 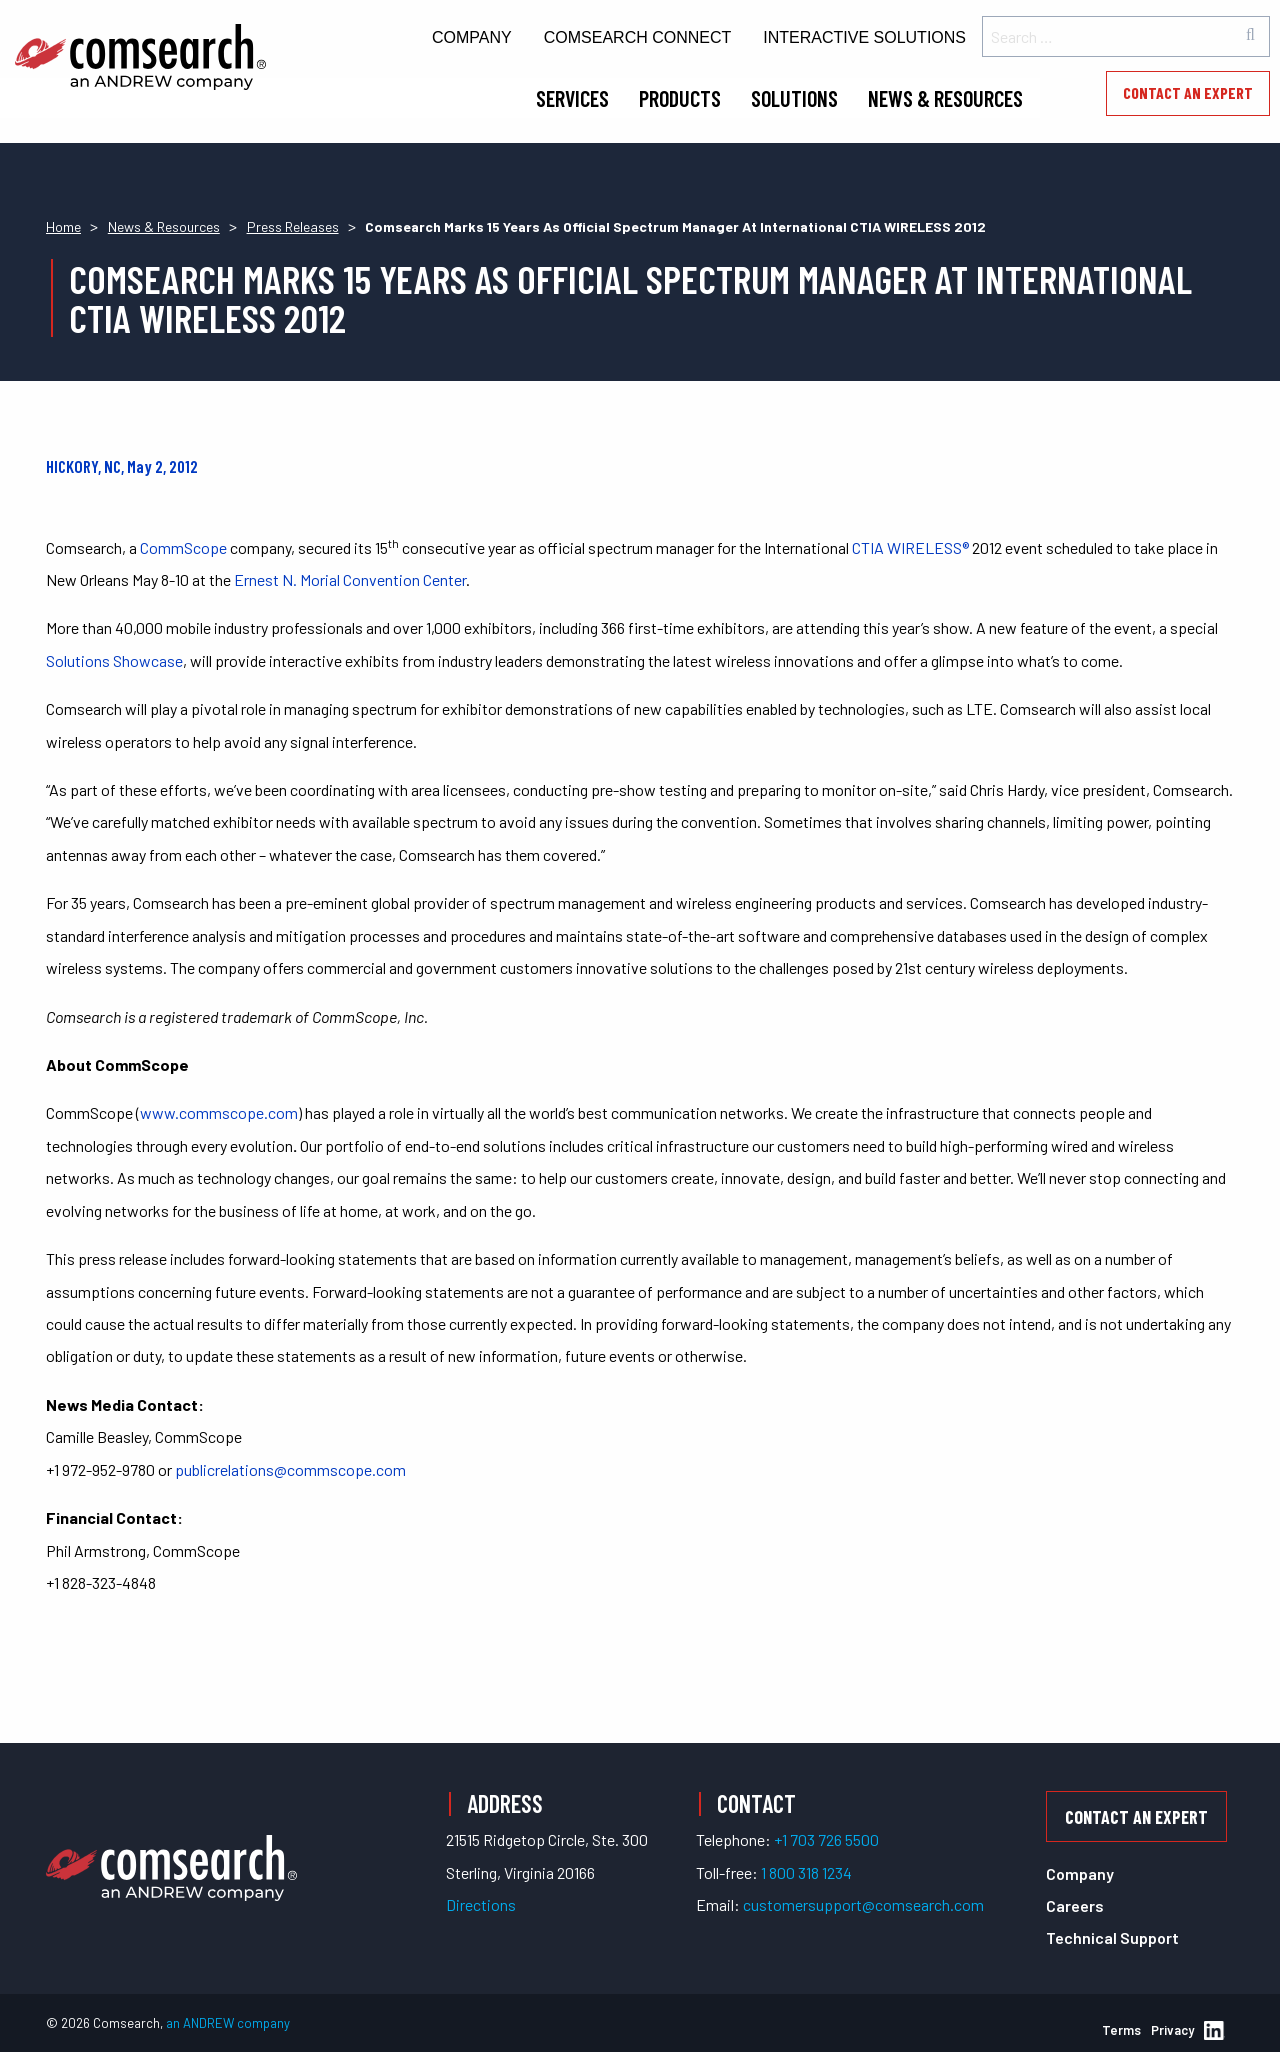 I want to click on CTIA WIRELESS®, so click(x=910, y=547).